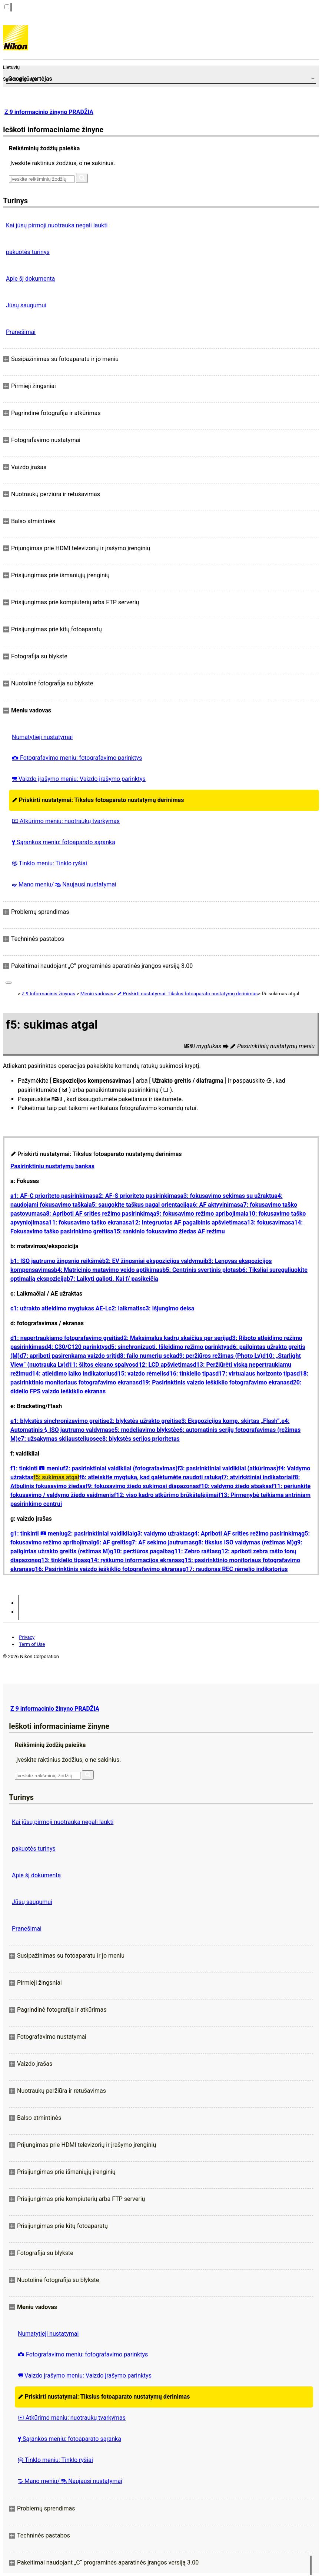  I want to click on e8: blykstės serijos prioritetas, so click(139, 1438).